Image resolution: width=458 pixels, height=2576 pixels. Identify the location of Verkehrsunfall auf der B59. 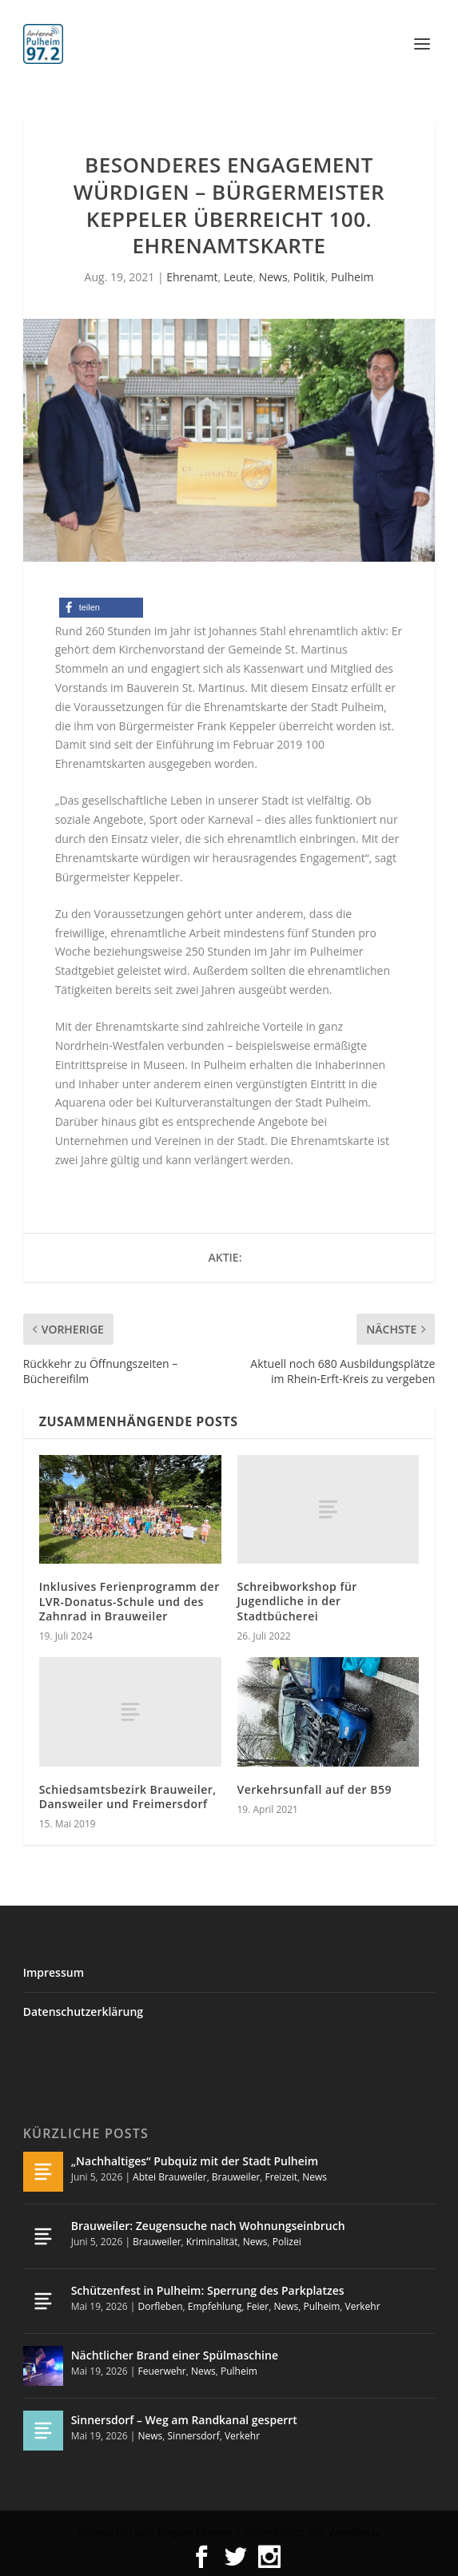
(314, 1789).